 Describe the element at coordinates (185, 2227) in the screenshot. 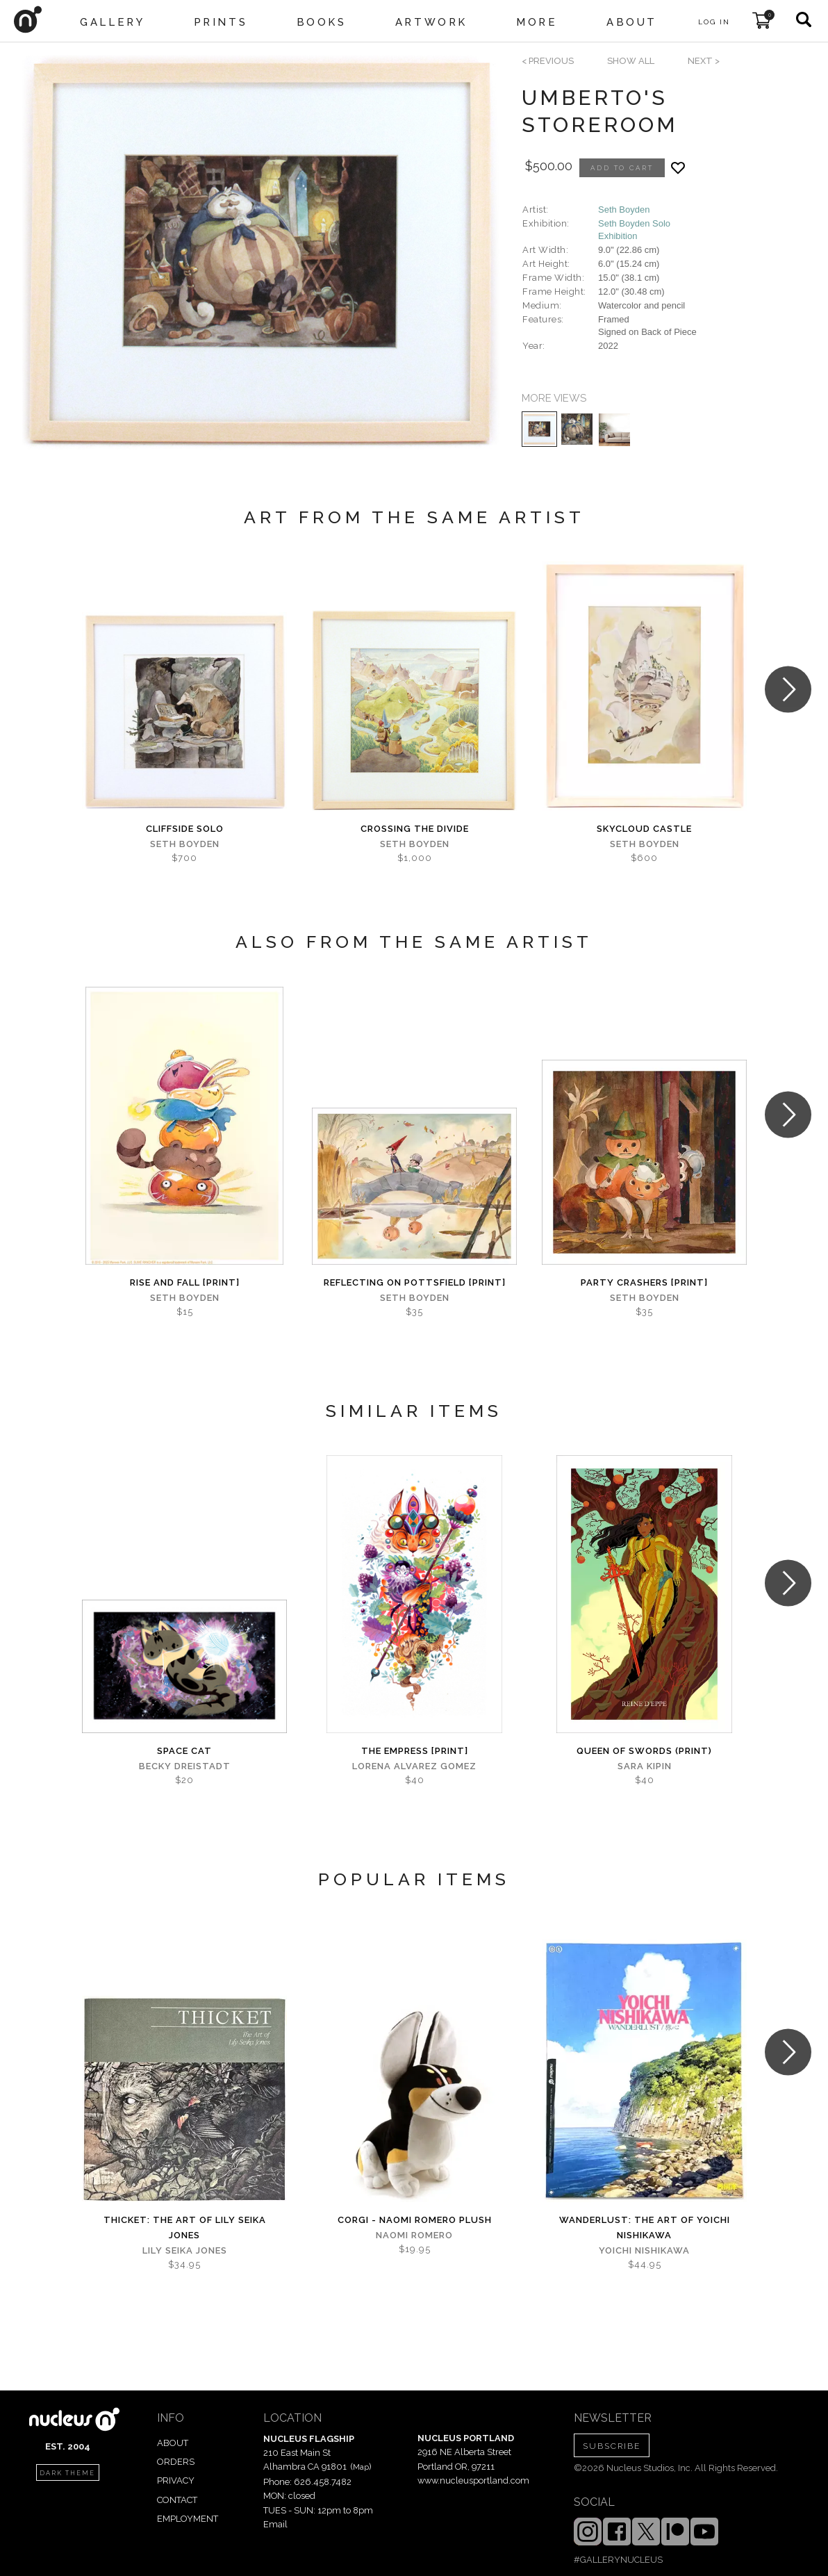

I see `Thicket: The Art of Lily Seika Jones` at that location.